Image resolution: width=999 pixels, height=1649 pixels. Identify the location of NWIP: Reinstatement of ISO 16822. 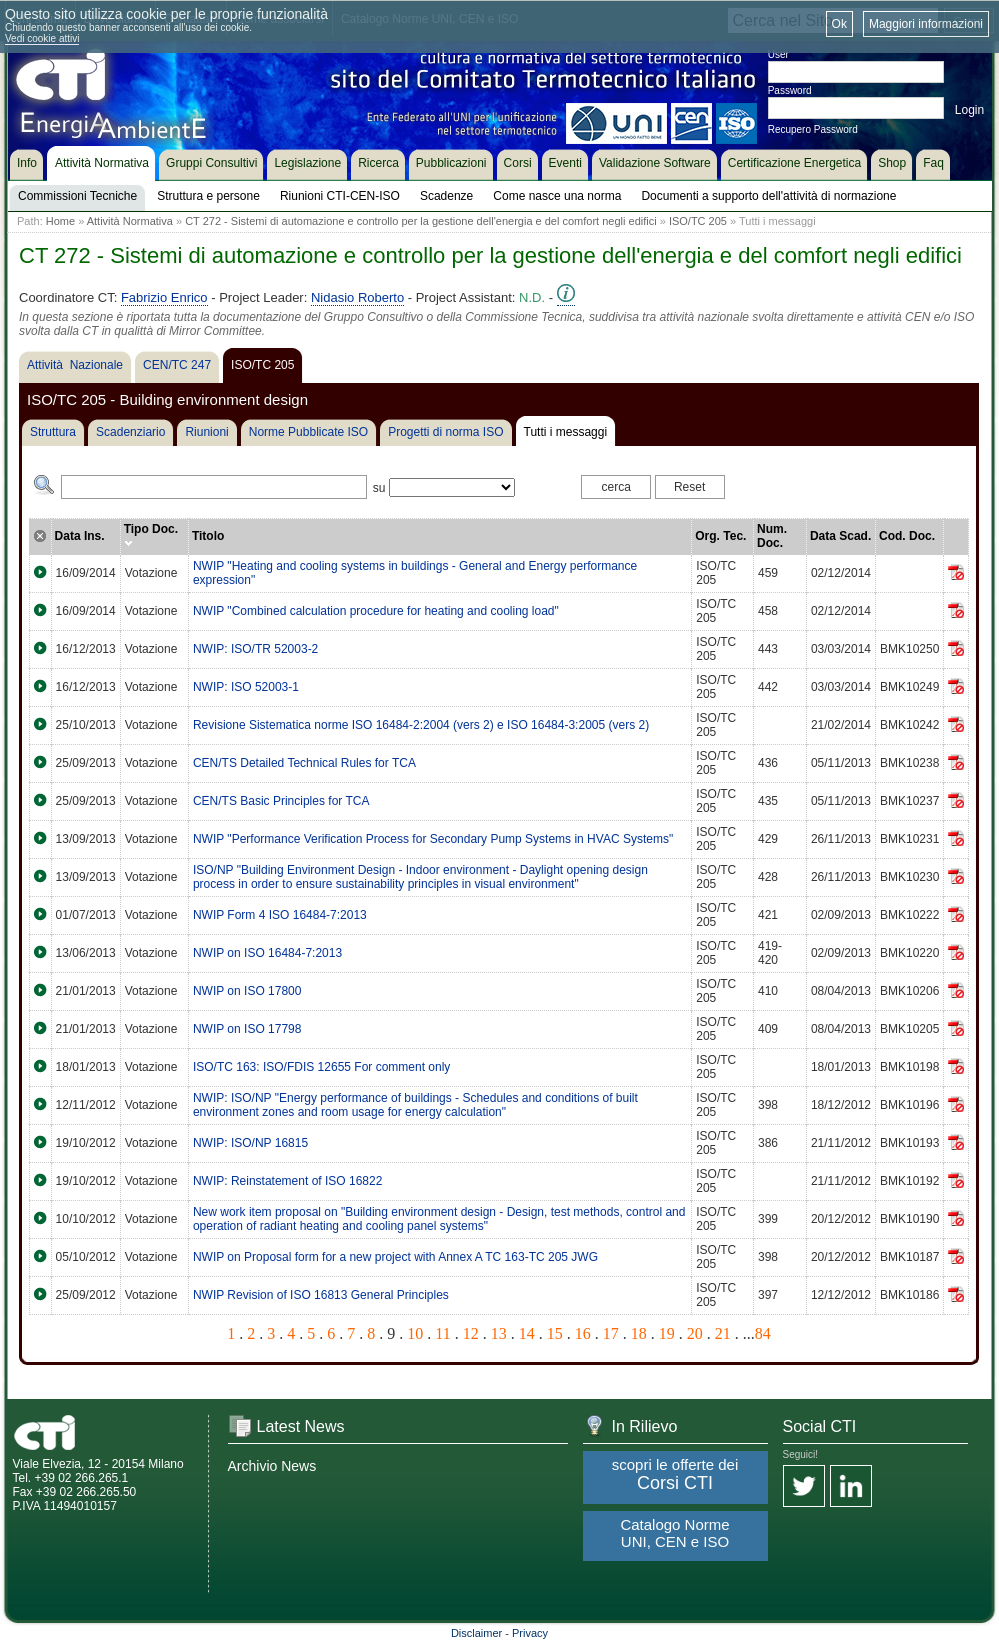
(287, 1181).